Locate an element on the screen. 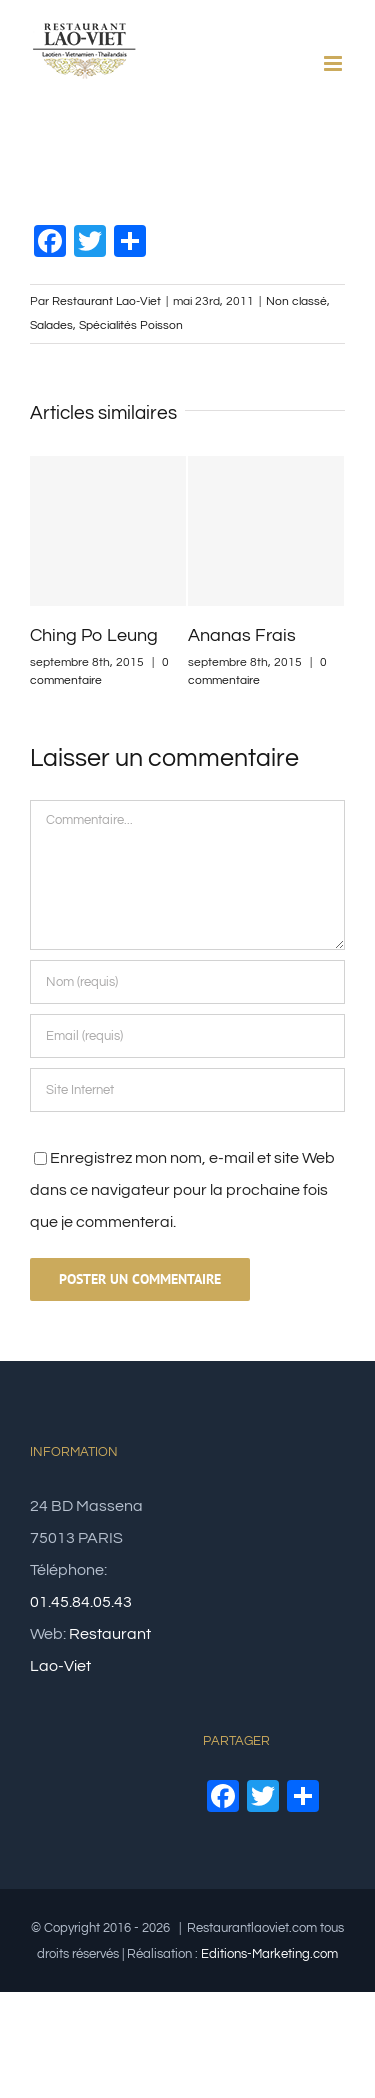 The height and width of the screenshot is (2098, 375). 01.45.84.05.43 is located at coordinates (81, 1602).